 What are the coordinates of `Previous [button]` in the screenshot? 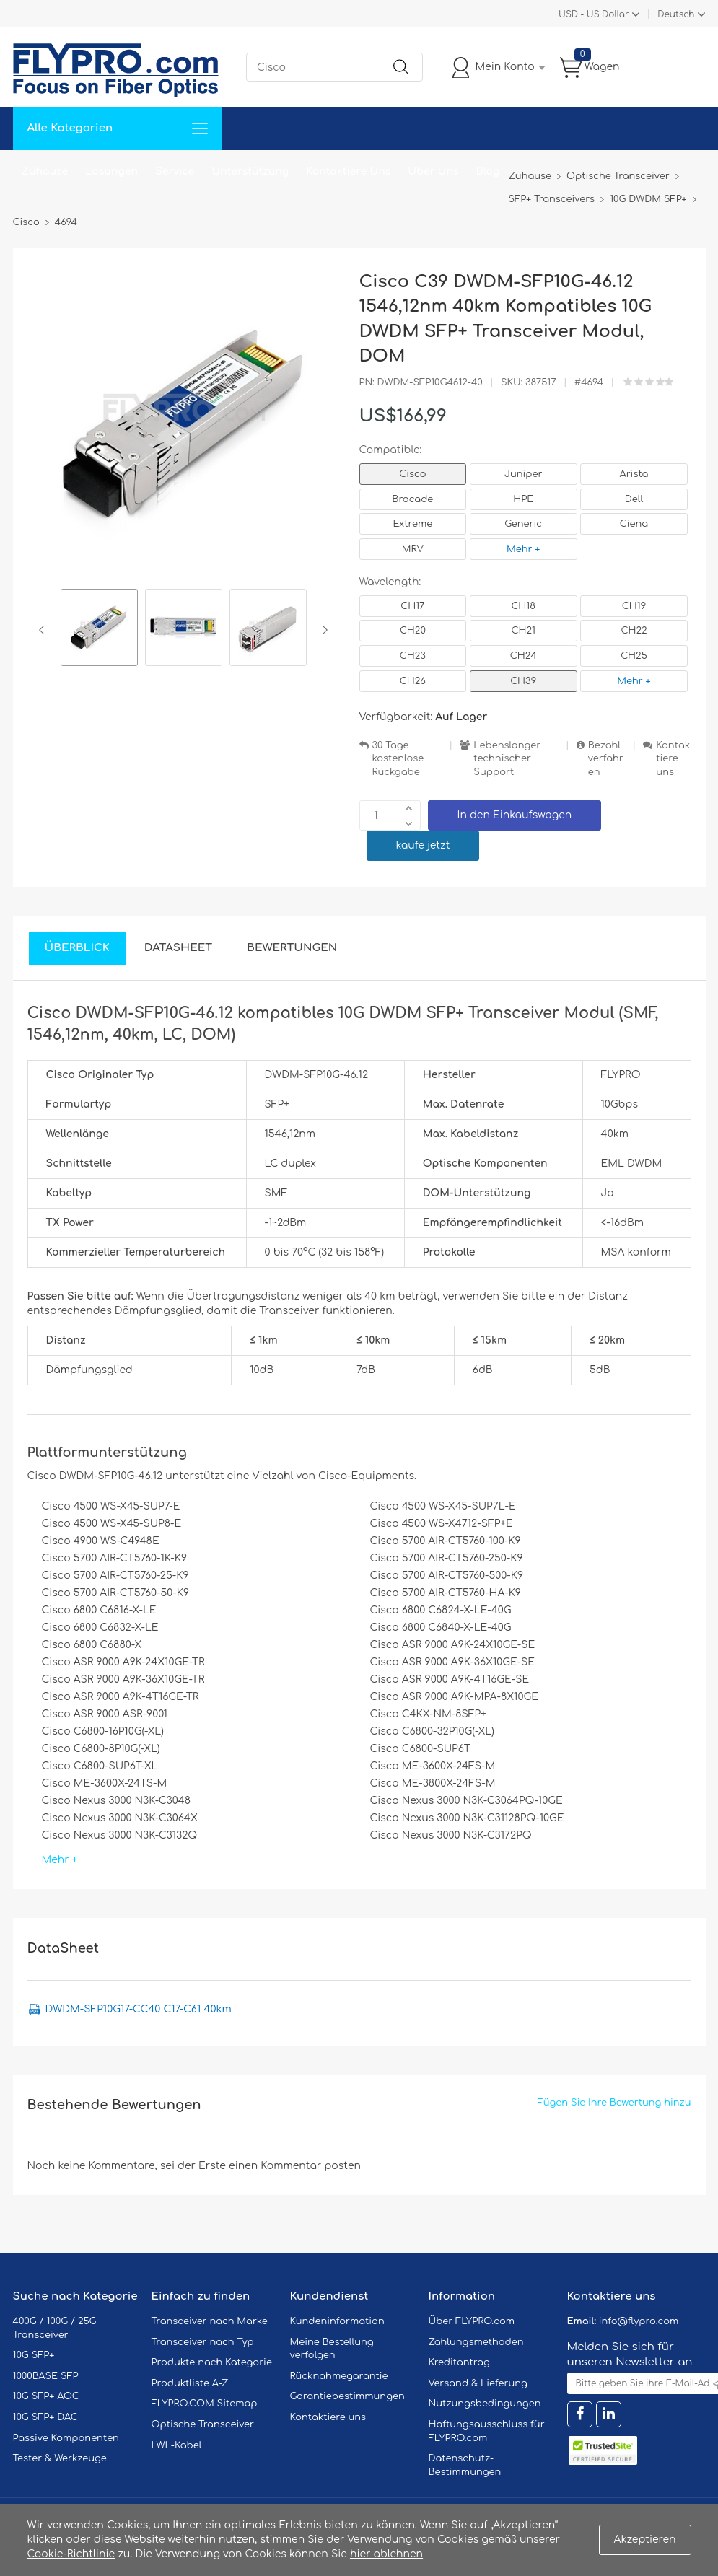 It's located at (44, 630).